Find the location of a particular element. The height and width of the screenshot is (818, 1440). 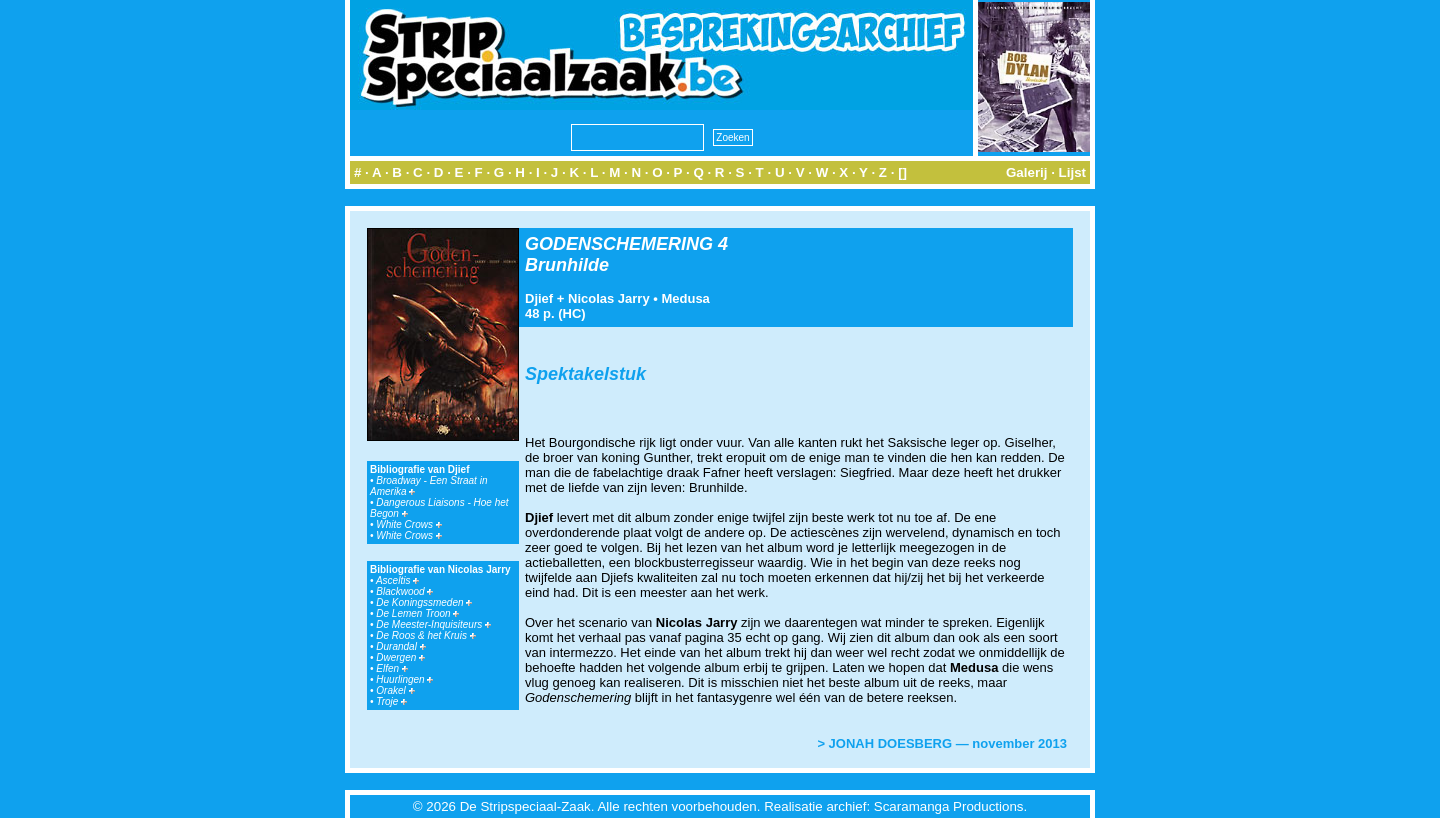

Orakel is located at coordinates (395, 690).